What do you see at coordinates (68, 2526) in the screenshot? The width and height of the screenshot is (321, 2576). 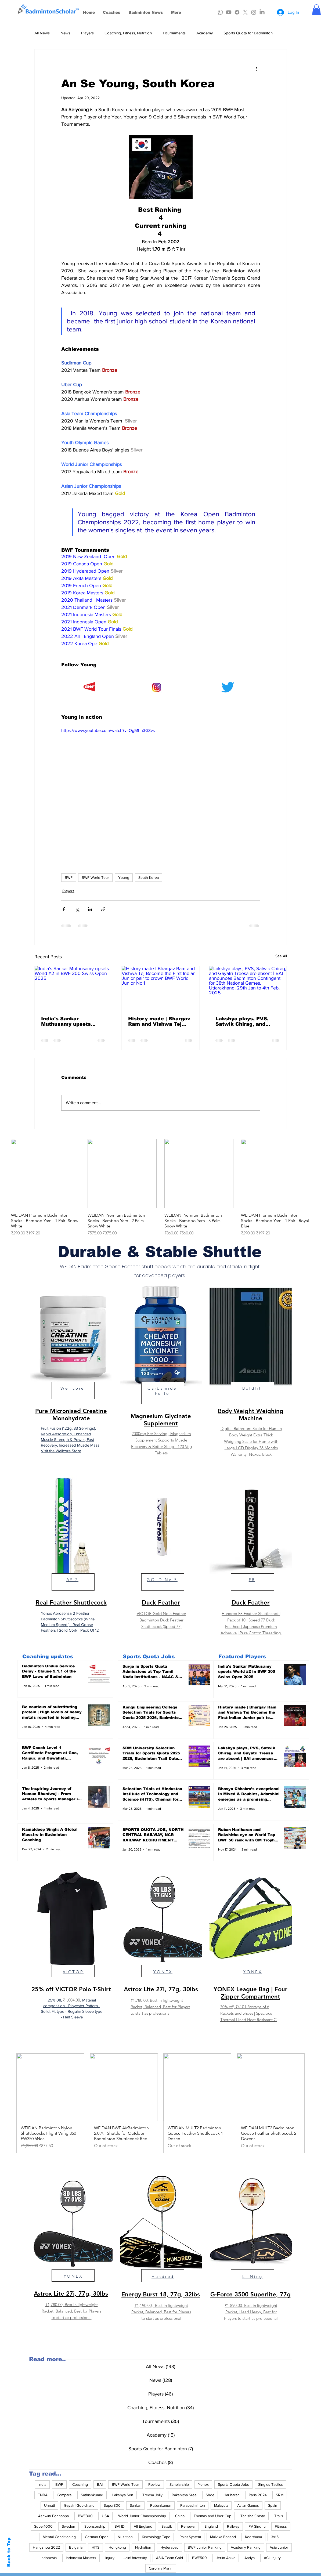 I see `Sweden` at bounding box center [68, 2526].